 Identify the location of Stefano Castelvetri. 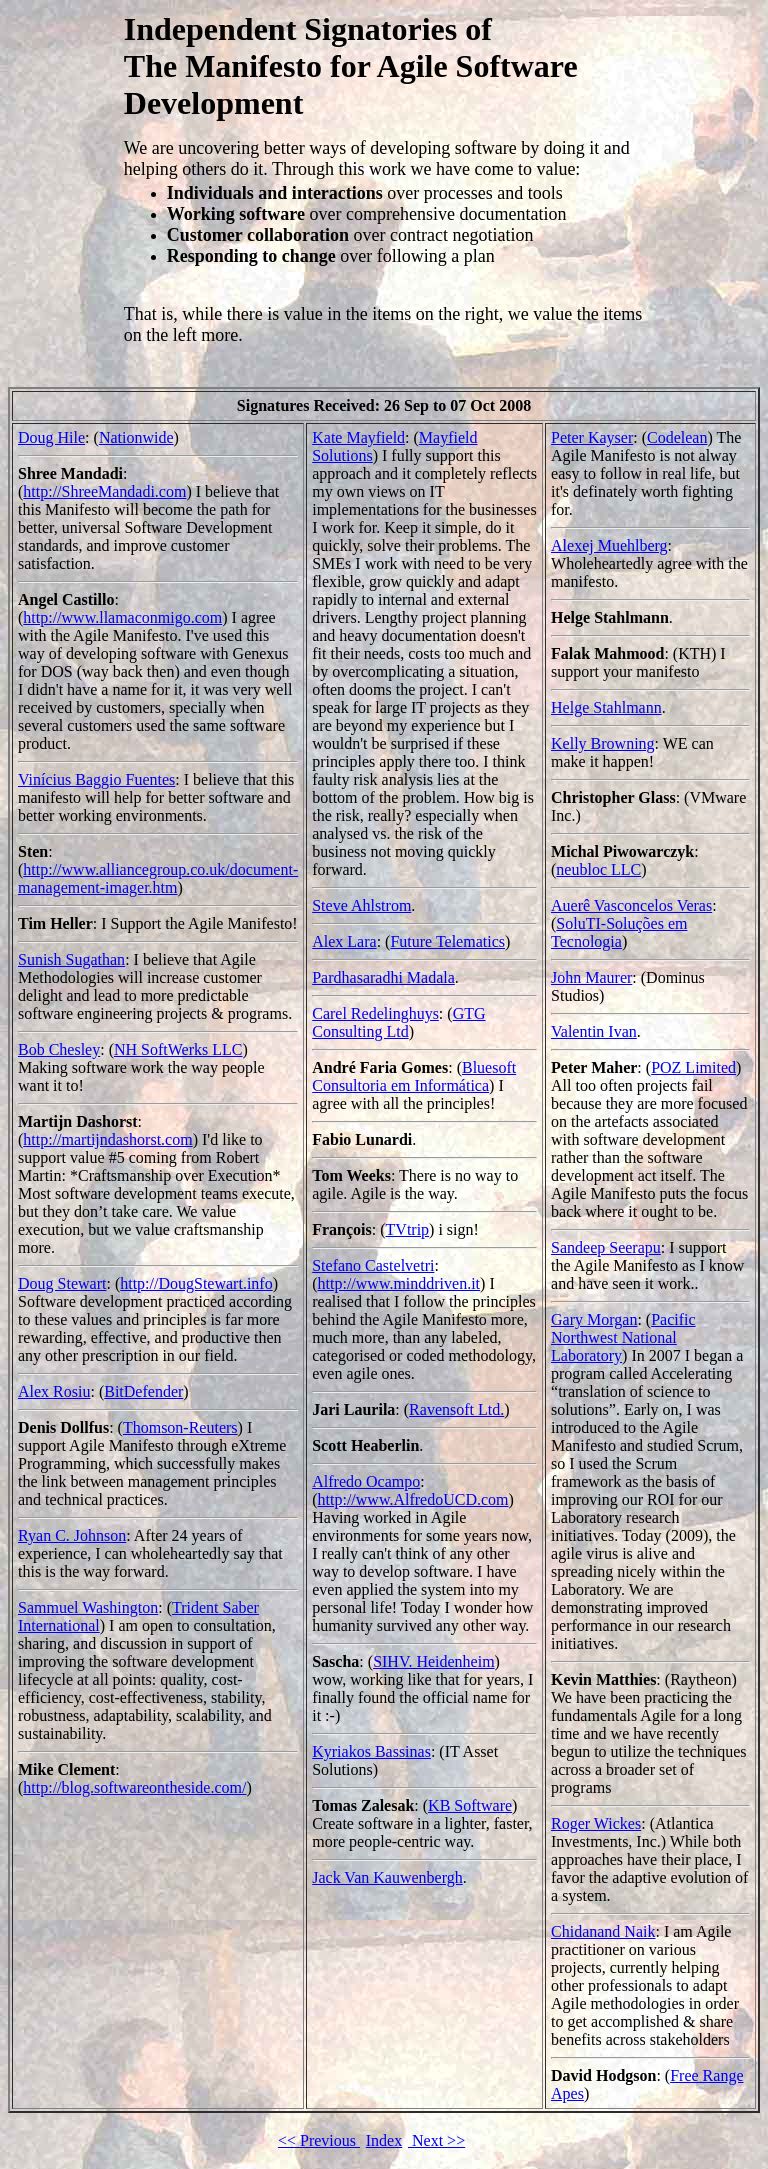
(373, 1265).